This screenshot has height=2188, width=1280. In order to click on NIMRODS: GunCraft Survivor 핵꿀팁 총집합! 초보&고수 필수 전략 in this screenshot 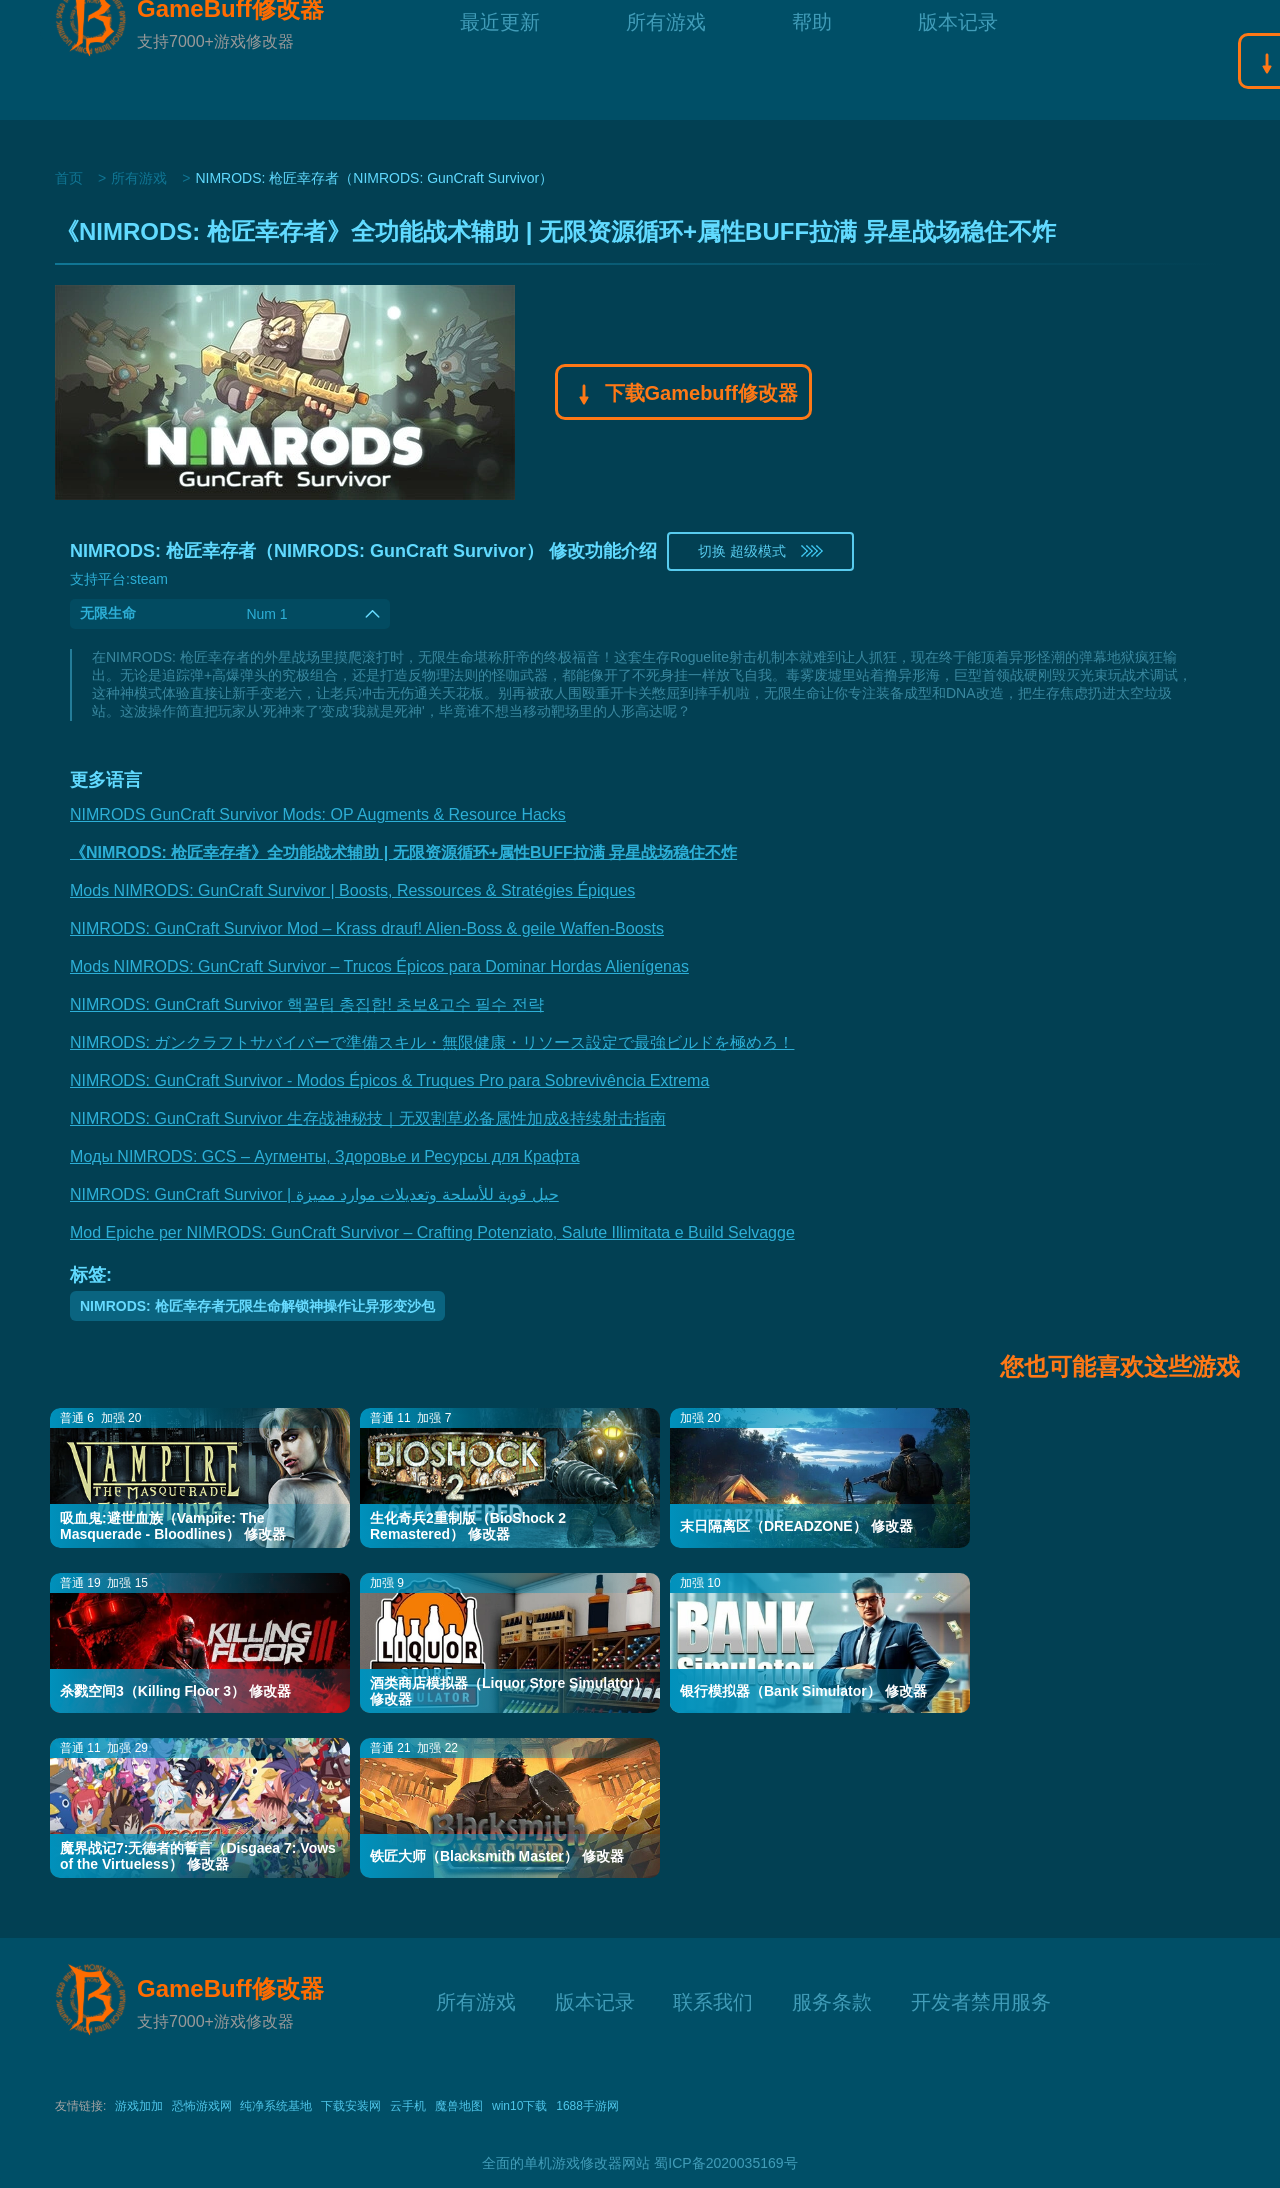, I will do `click(307, 1004)`.